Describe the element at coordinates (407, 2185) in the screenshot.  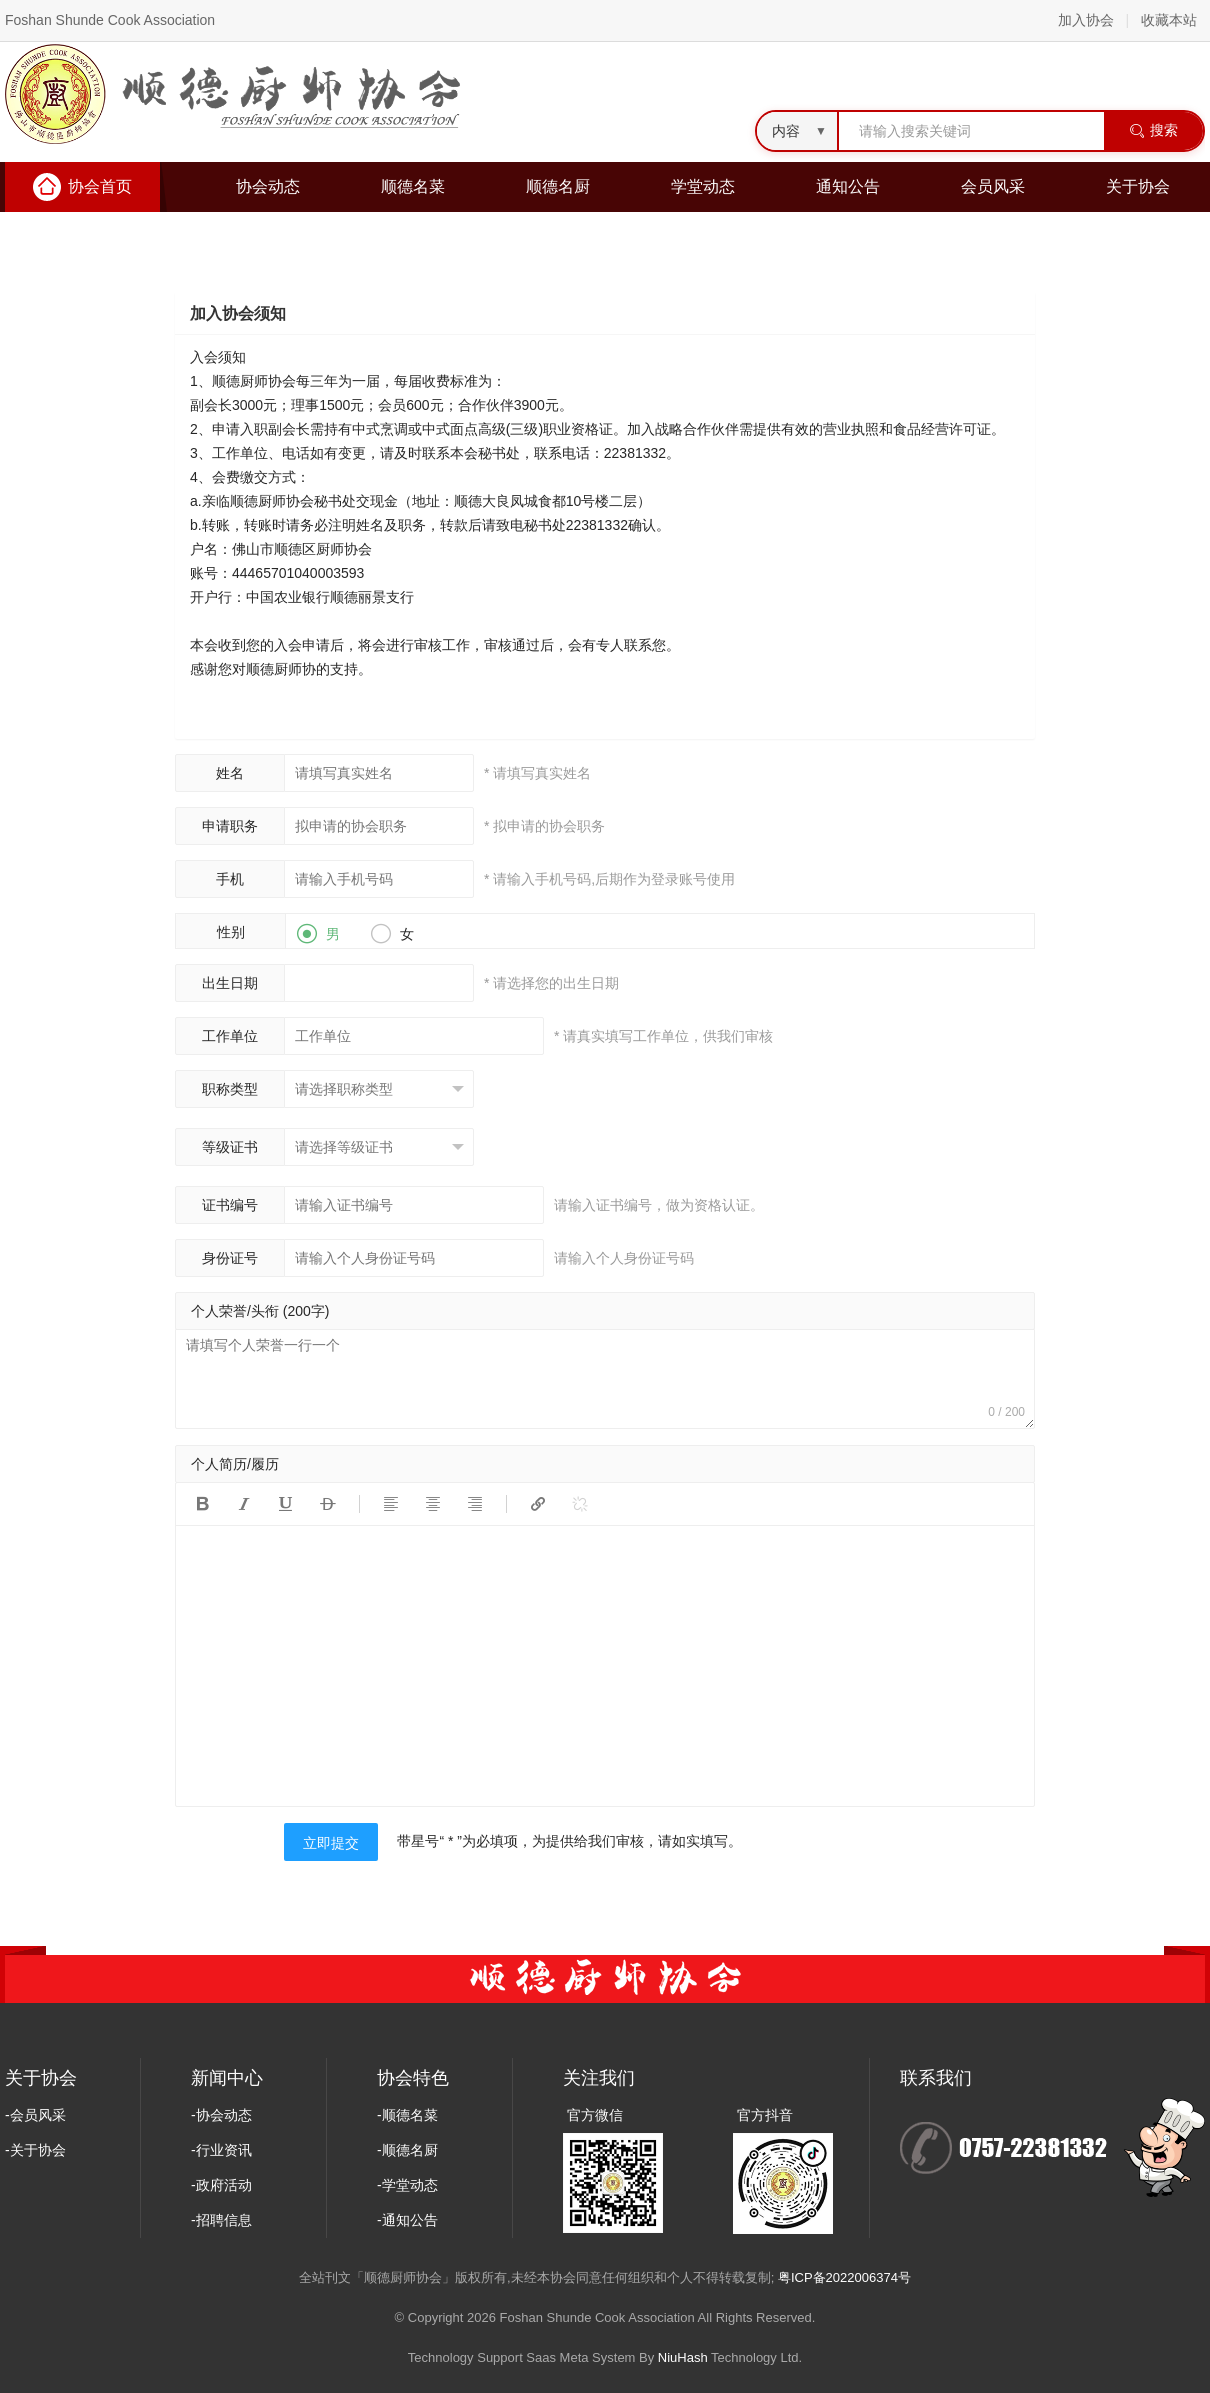
I see `-学堂动态` at that location.